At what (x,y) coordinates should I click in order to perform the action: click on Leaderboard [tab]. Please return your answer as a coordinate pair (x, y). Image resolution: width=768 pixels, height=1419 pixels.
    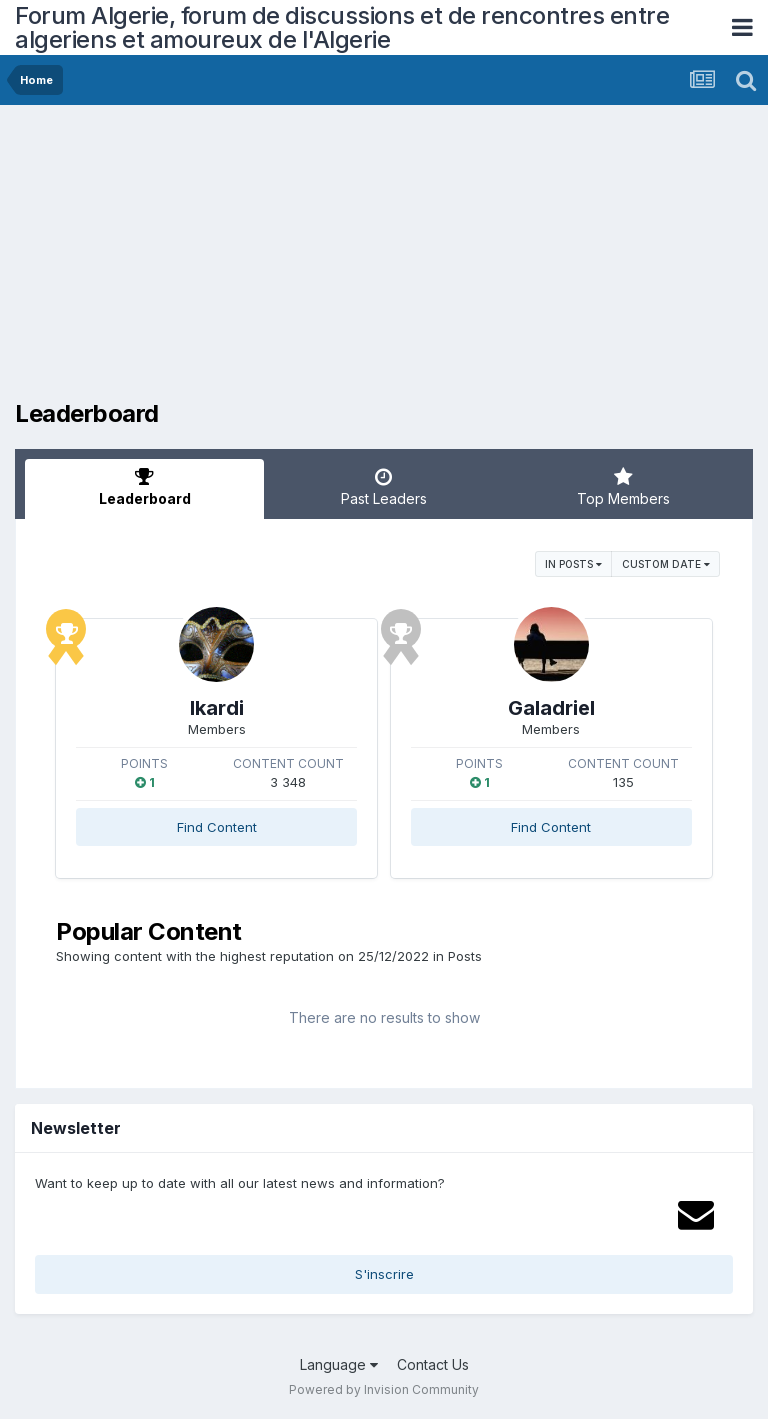
    Looking at the image, I should click on (144, 487).